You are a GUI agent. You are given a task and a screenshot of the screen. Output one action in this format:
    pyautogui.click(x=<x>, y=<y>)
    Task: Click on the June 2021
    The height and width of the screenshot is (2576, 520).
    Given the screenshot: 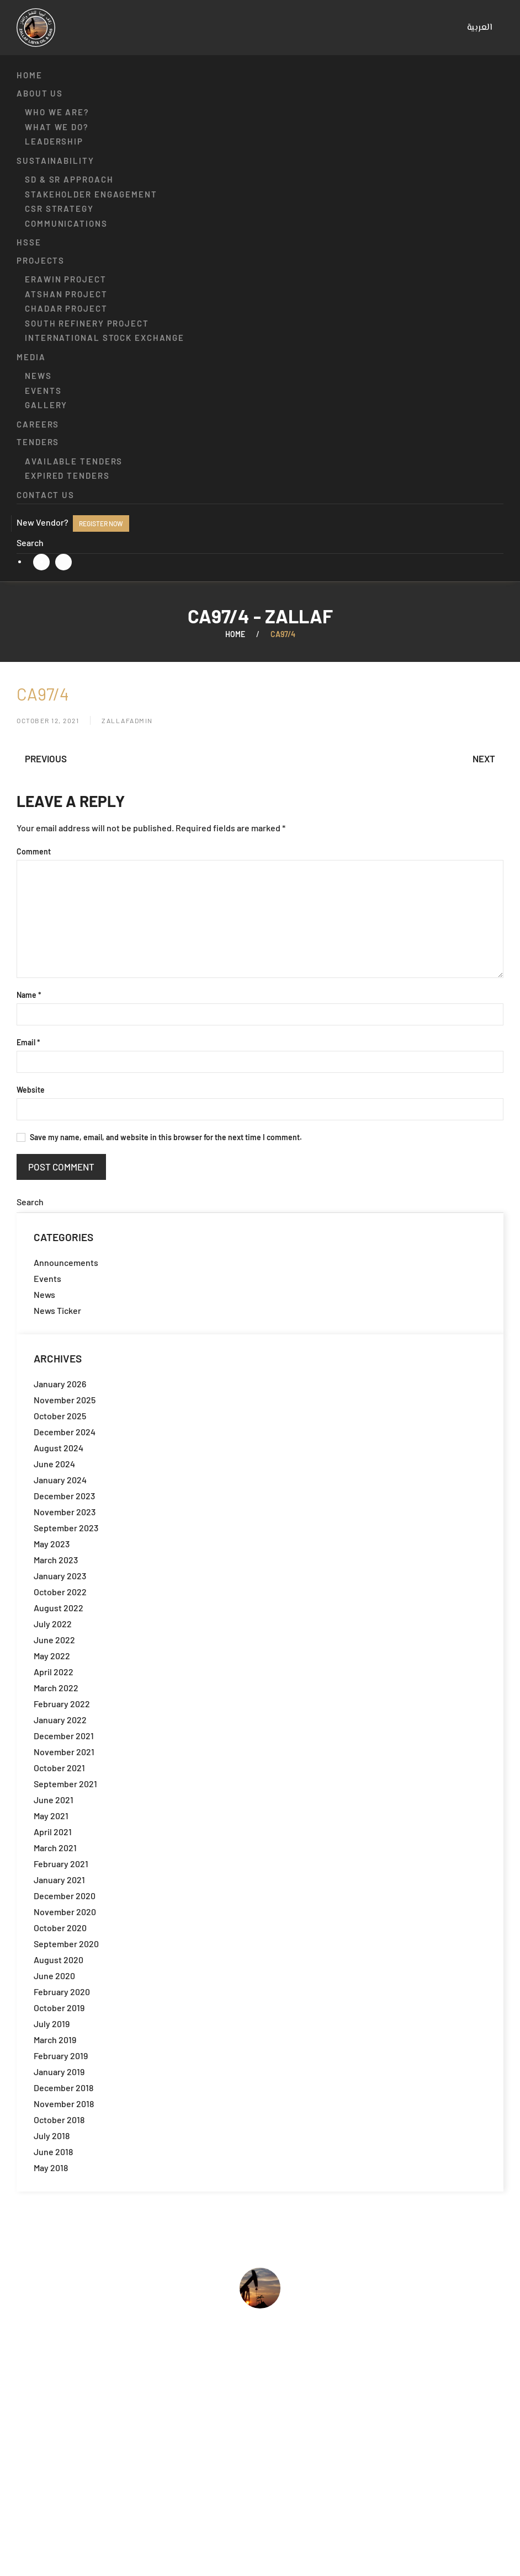 What is the action you would take?
    pyautogui.click(x=53, y=1799)
    